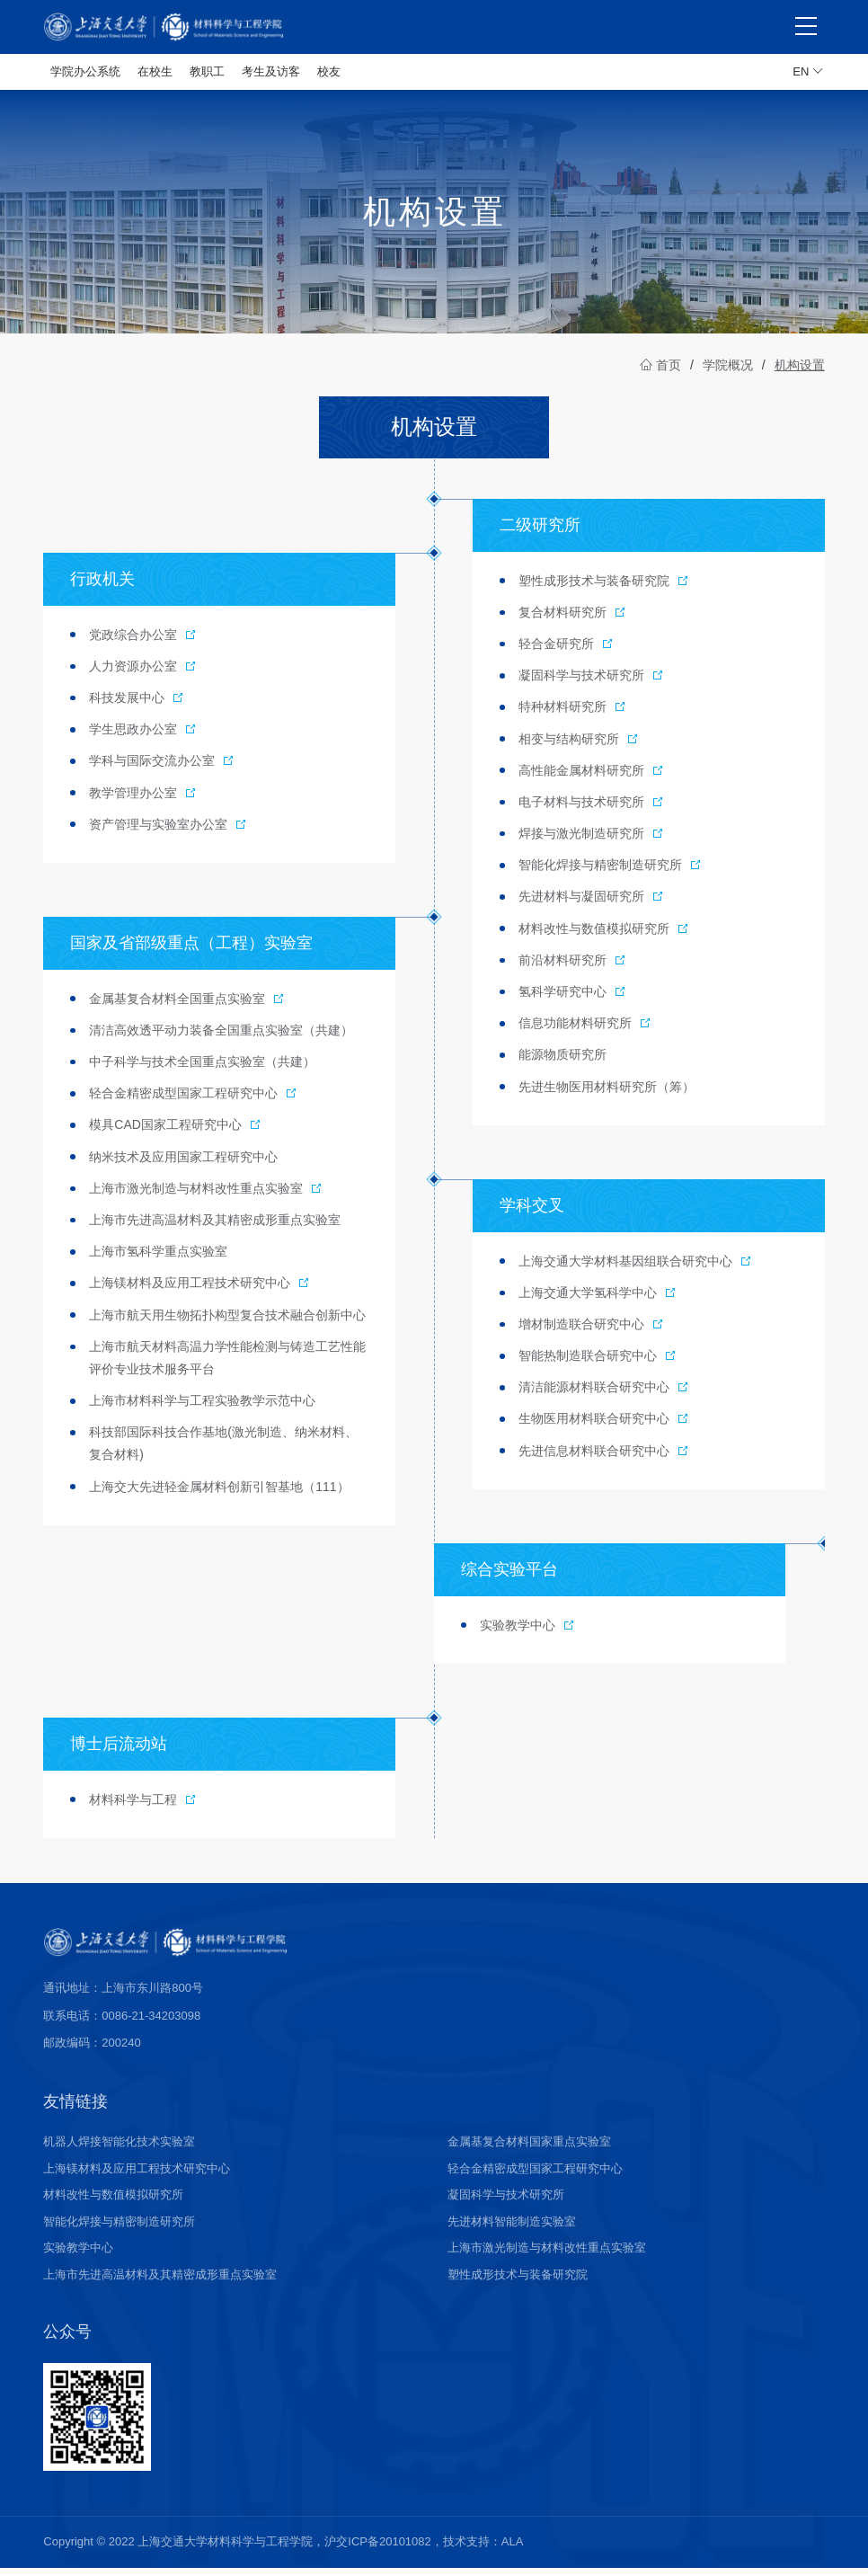 The width and height of the screenshot is (868, 2576). I want to click on 复合材料研究所, so click(572, 620).